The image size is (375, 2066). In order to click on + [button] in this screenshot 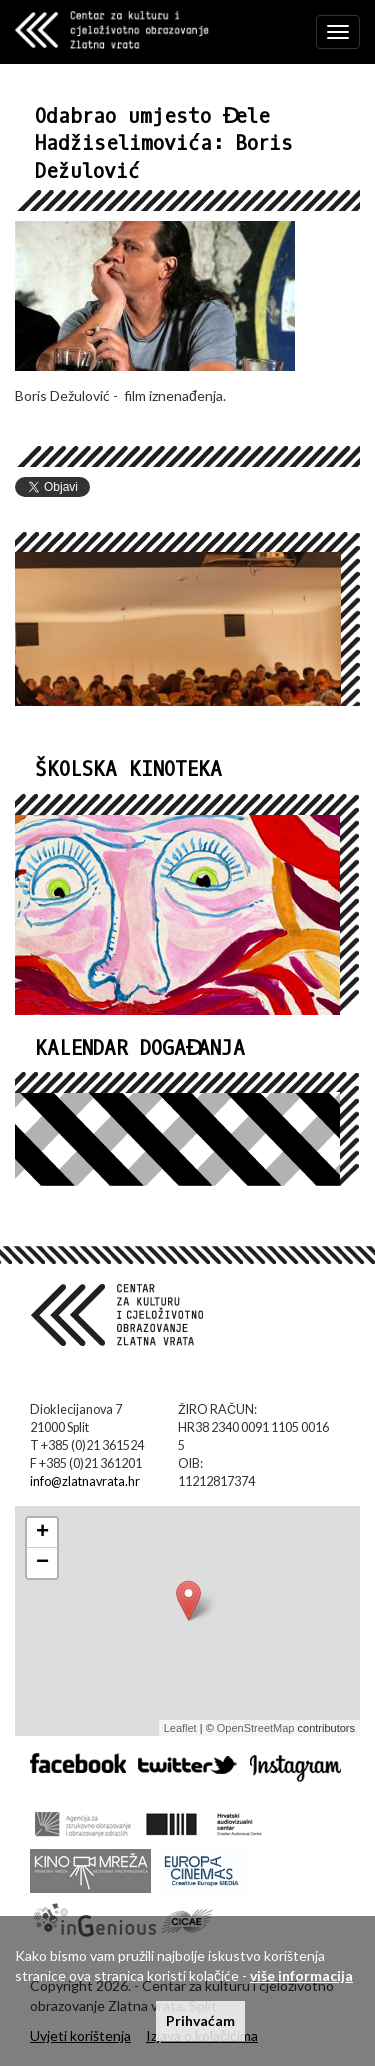, I will do `click(42, 1533)`.